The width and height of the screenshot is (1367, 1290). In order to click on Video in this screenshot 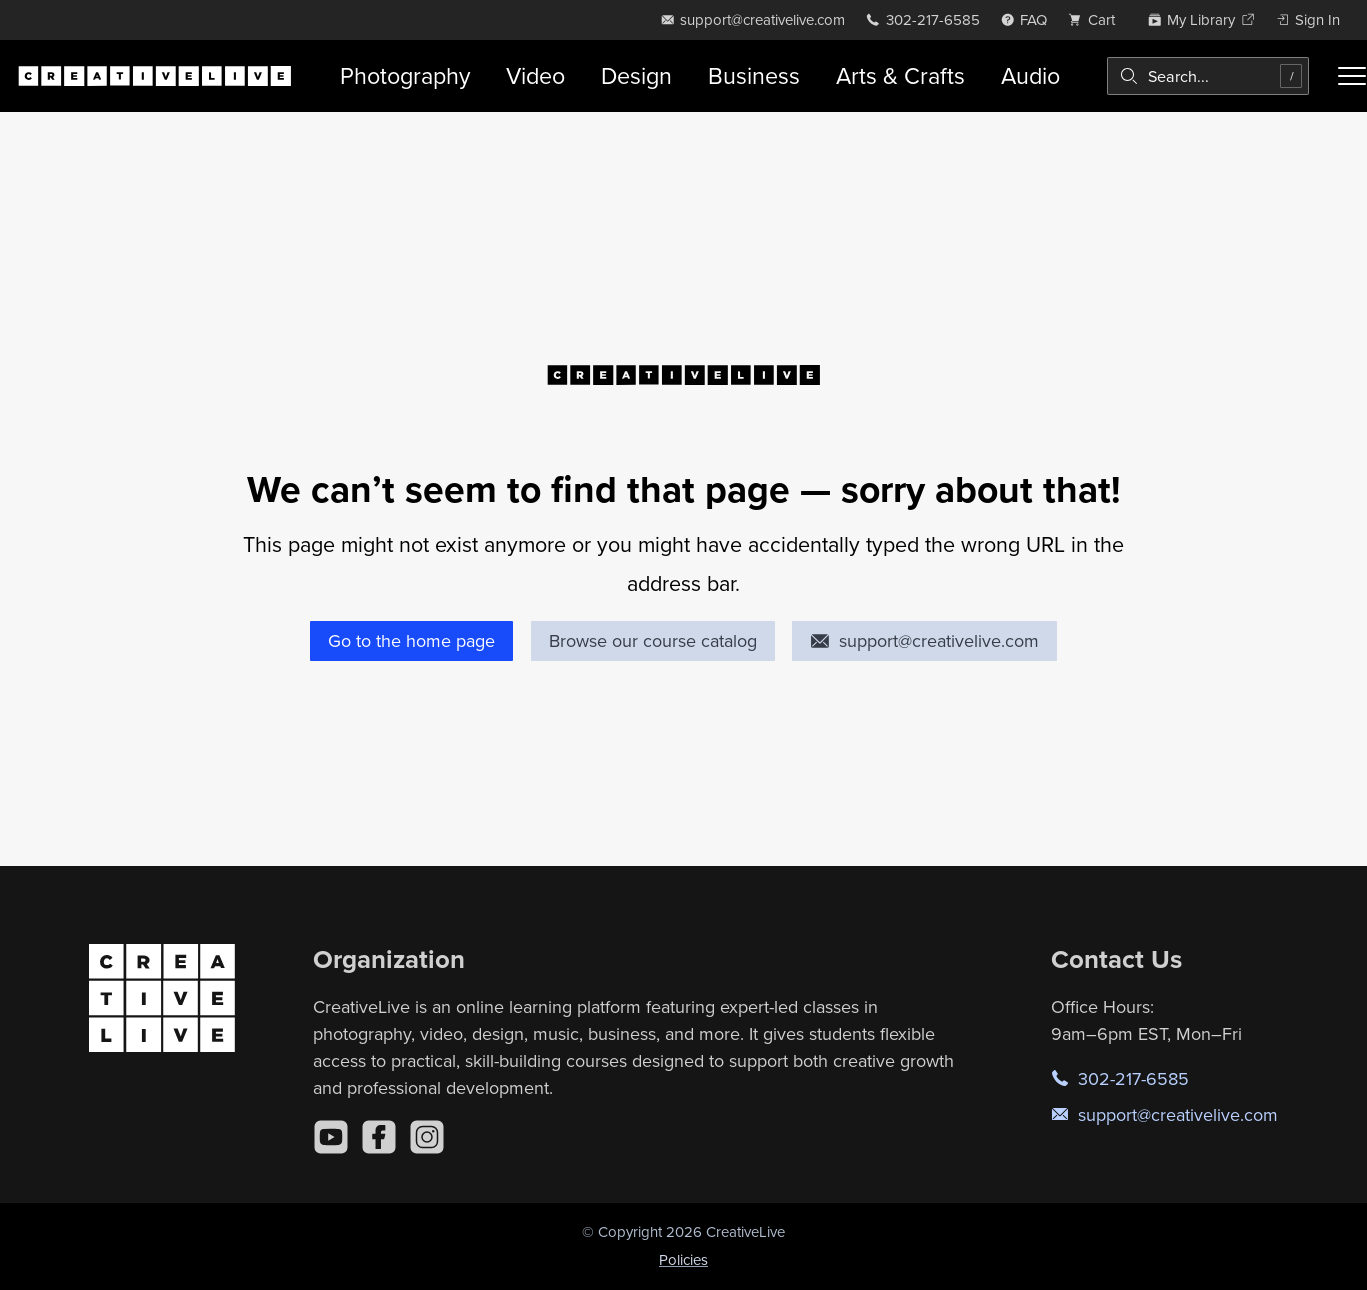, I will do `click(535, 75)`.